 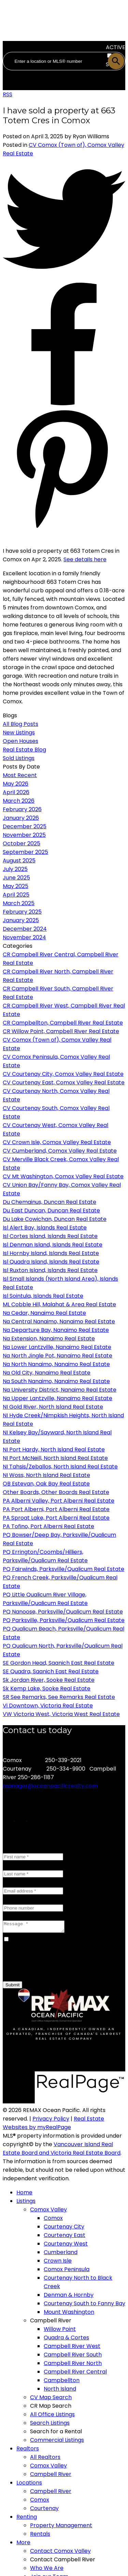 What do you see at coordinates (61, 1031) in the screenshot?
I see `CR Willow Point, Campbell River Real Estate` at bounding box center [61, 1031].